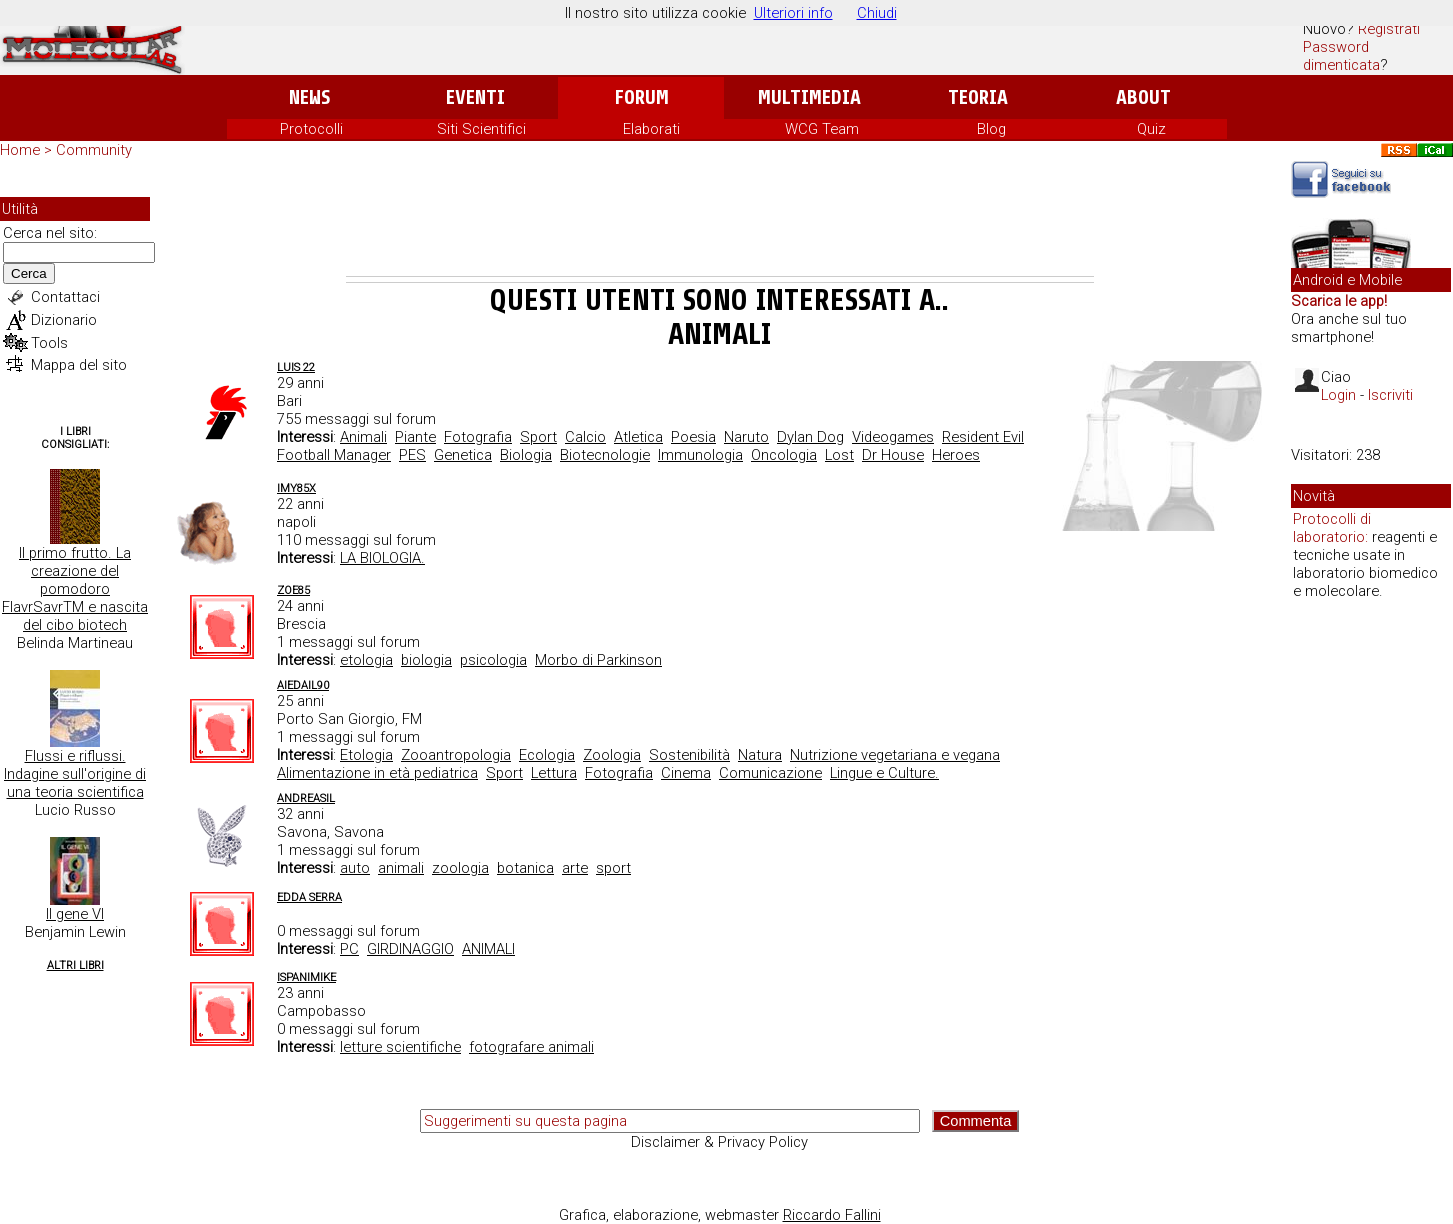 This screenshot has height=1224, width=1453. What do you see at coordinates (303, 685) in the screenshot?
I see `aiedail90` at bounding box center [303, 685].